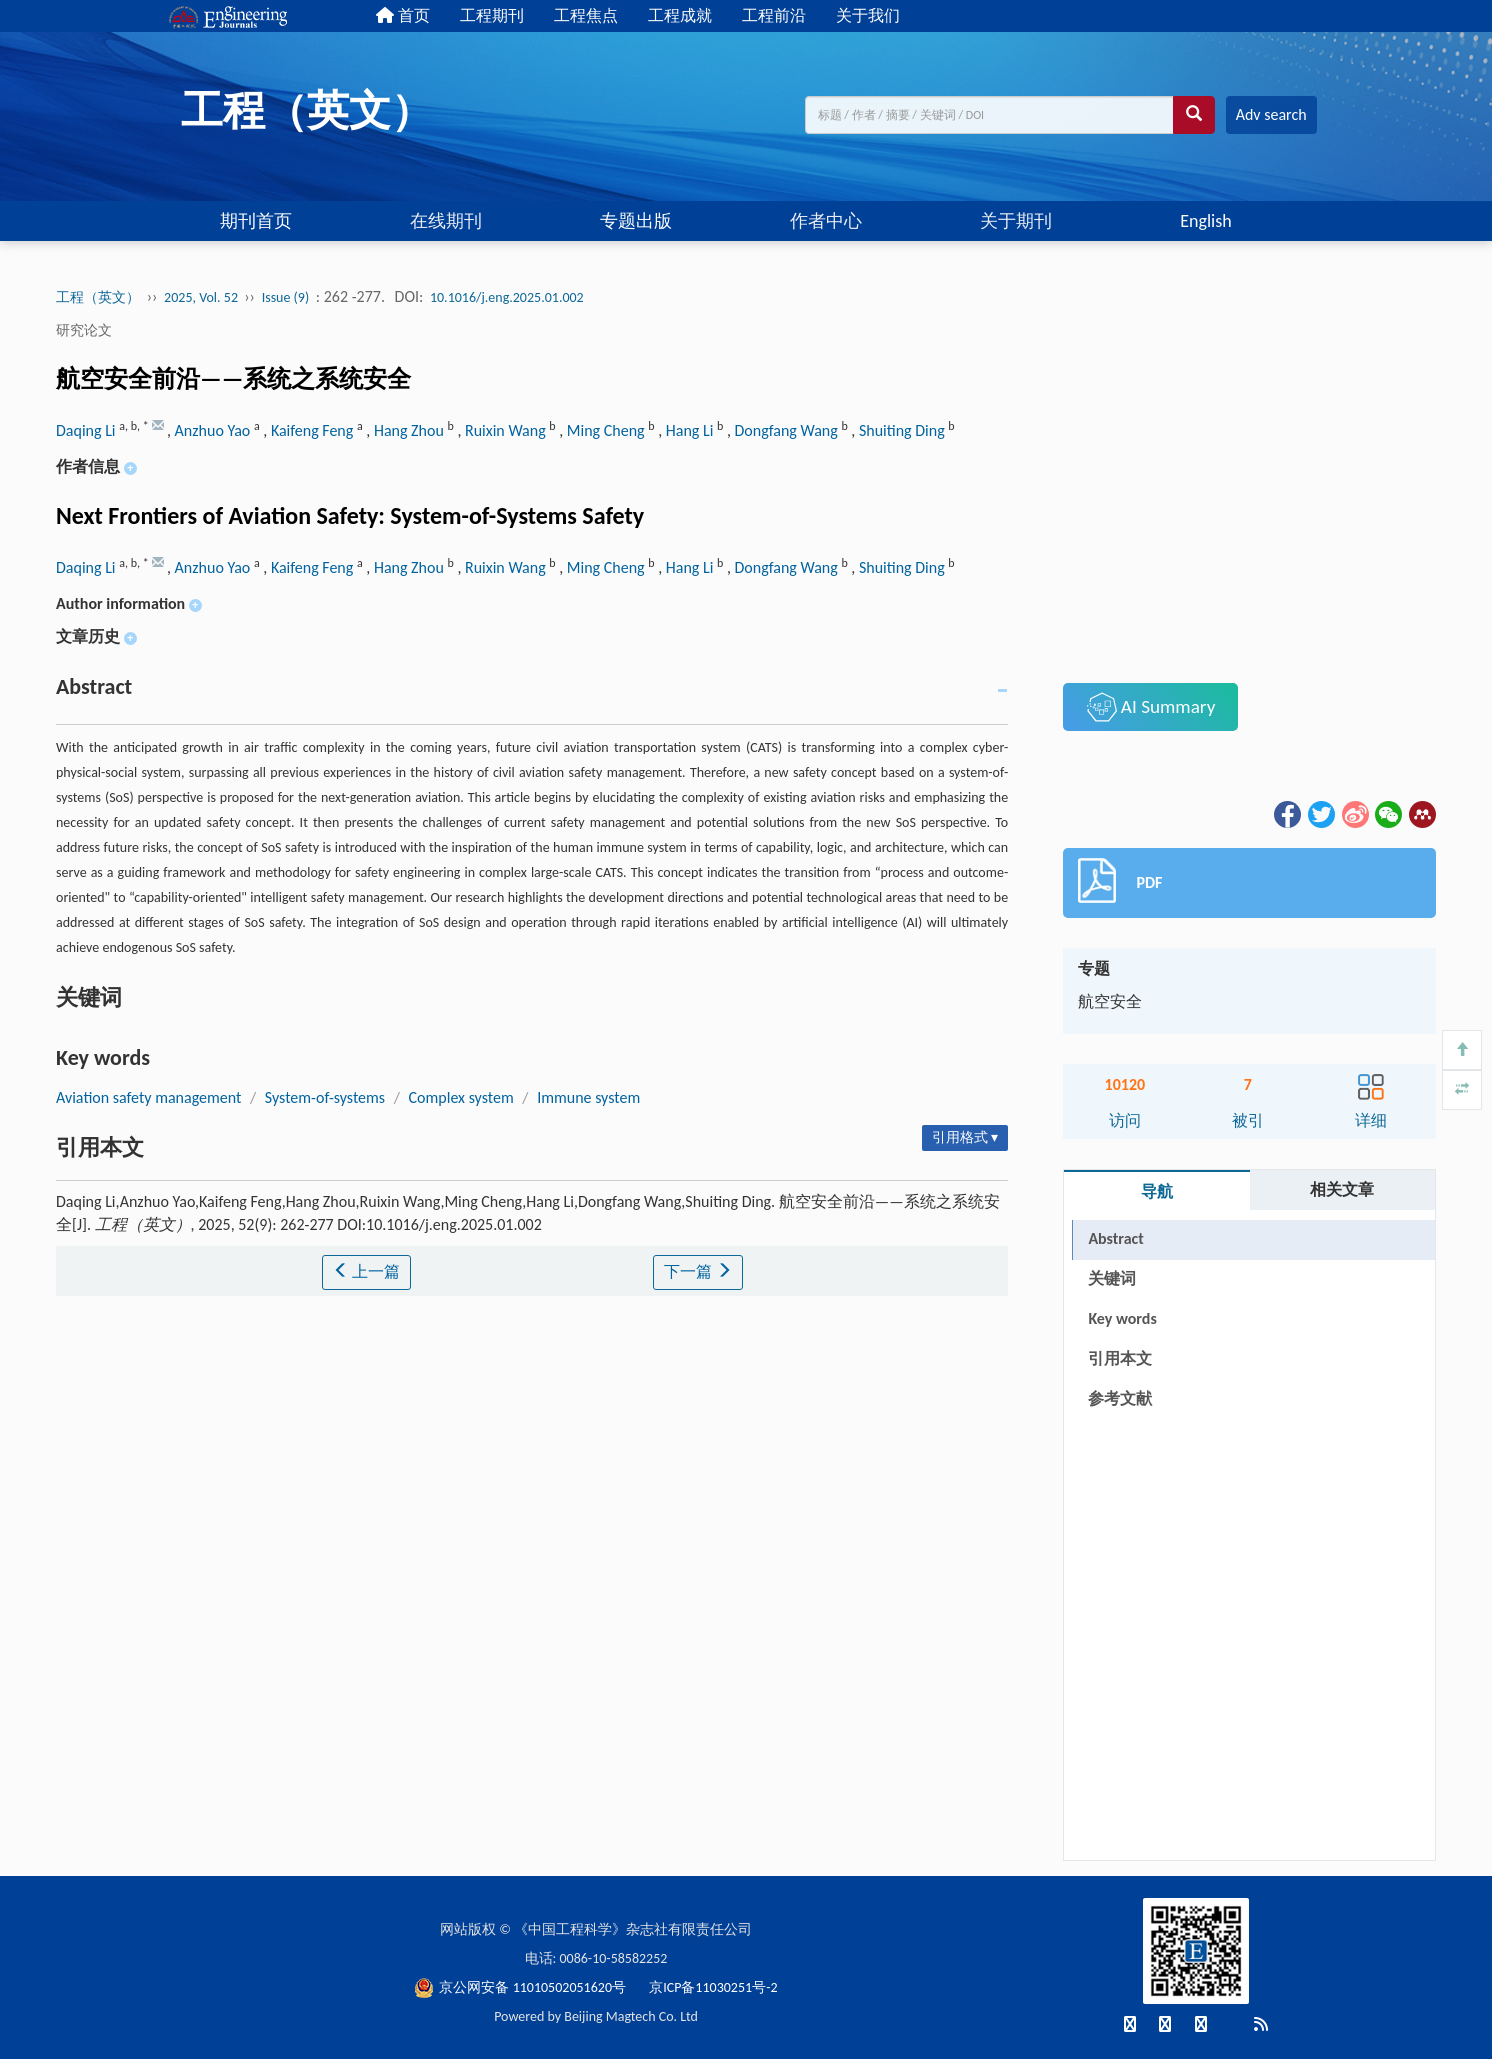 Image resolution: width=1492 pixels, height=2059 pixels. Describe the element at coordinates (788, 430) in the screenshot. I see `Dongfang Wang` at that location.